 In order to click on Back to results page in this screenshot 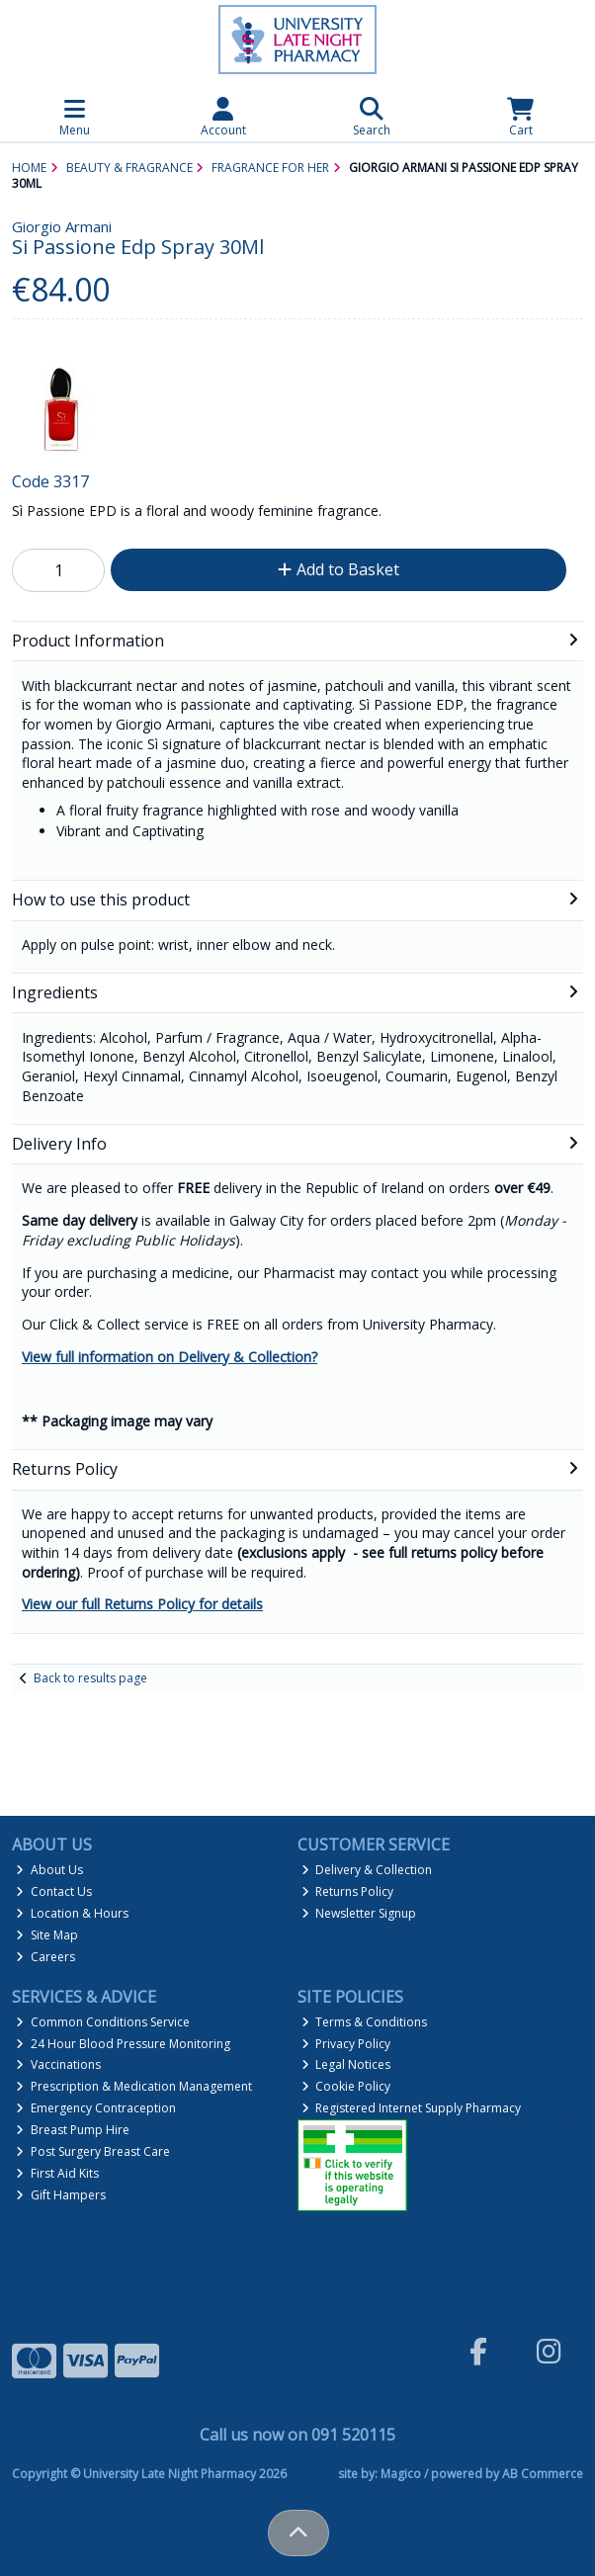, I will do `click(90, 1678)`.